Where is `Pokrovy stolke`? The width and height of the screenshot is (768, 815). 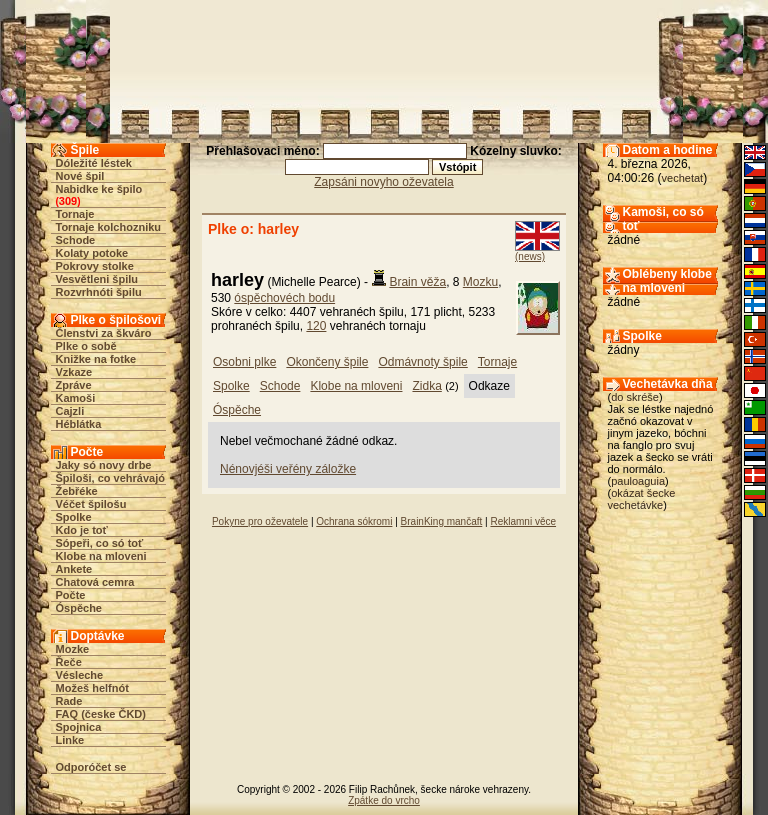 Pokrovy stolke is located at coordinates (95, 266).